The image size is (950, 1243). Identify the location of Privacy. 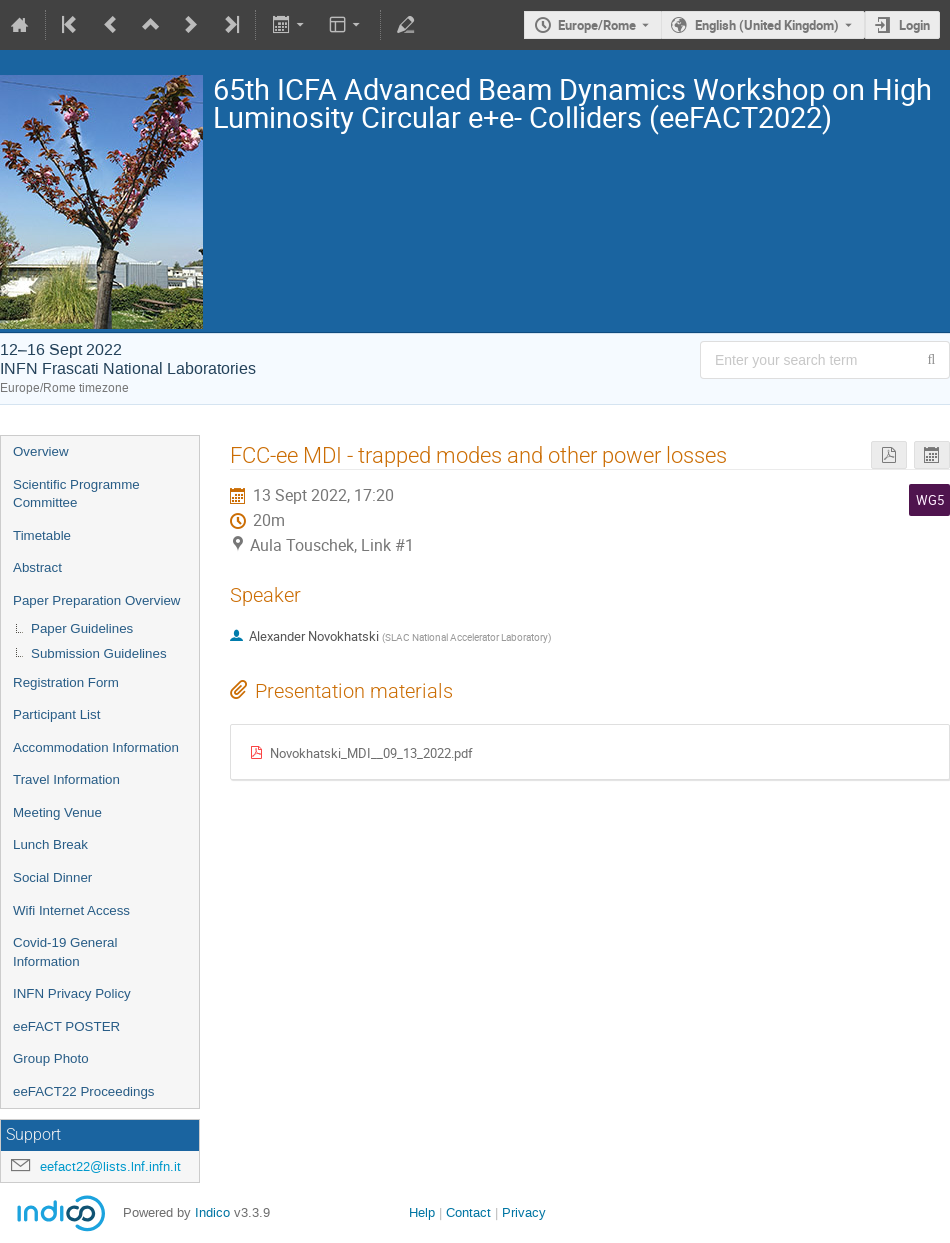
(524, 1212).